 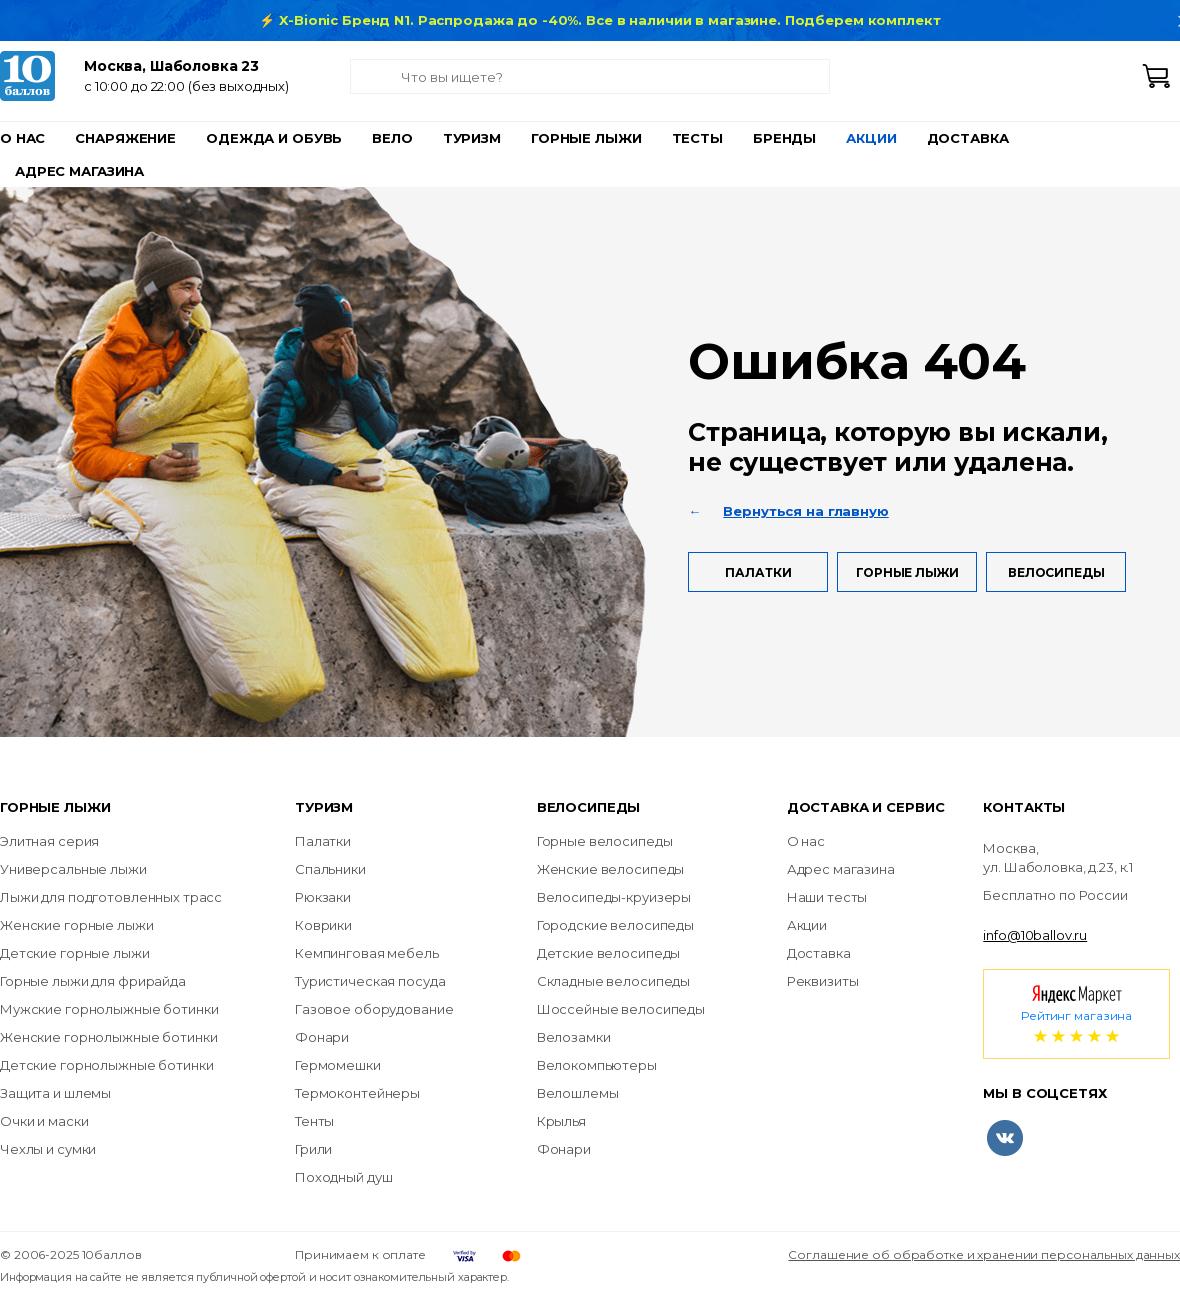 I want to click on Детские горные лыжи, so click(x=75, y=953).